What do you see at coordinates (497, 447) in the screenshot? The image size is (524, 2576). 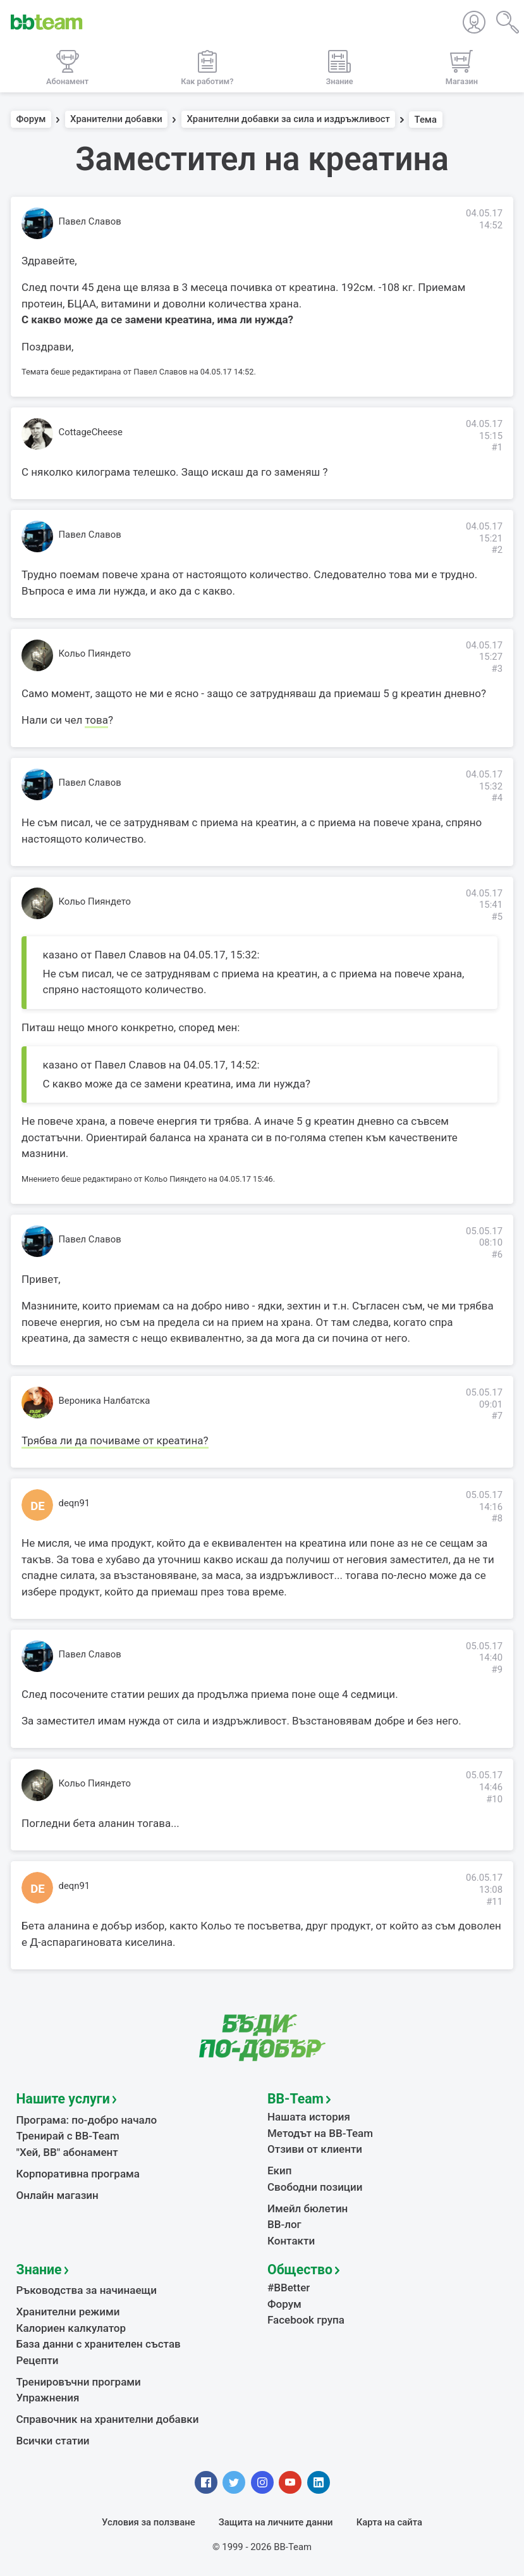 I see `#1` at bounding box center [497, 447].